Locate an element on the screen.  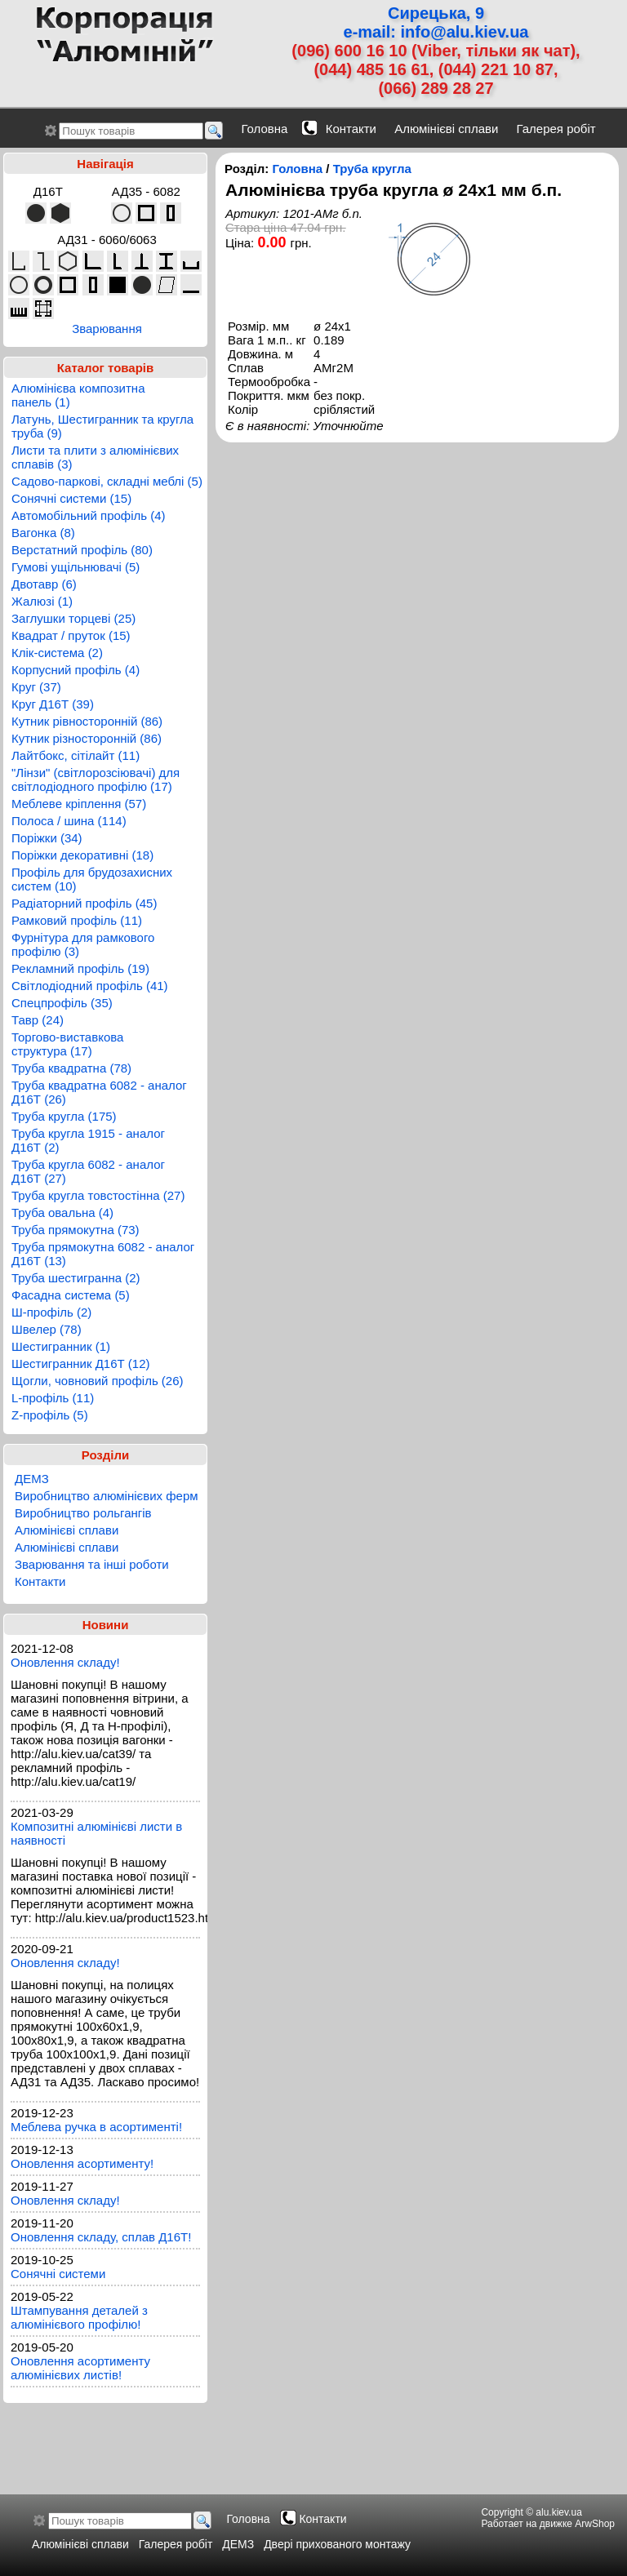
Виробництво рольгангів is located at coordinates (83, 1513).